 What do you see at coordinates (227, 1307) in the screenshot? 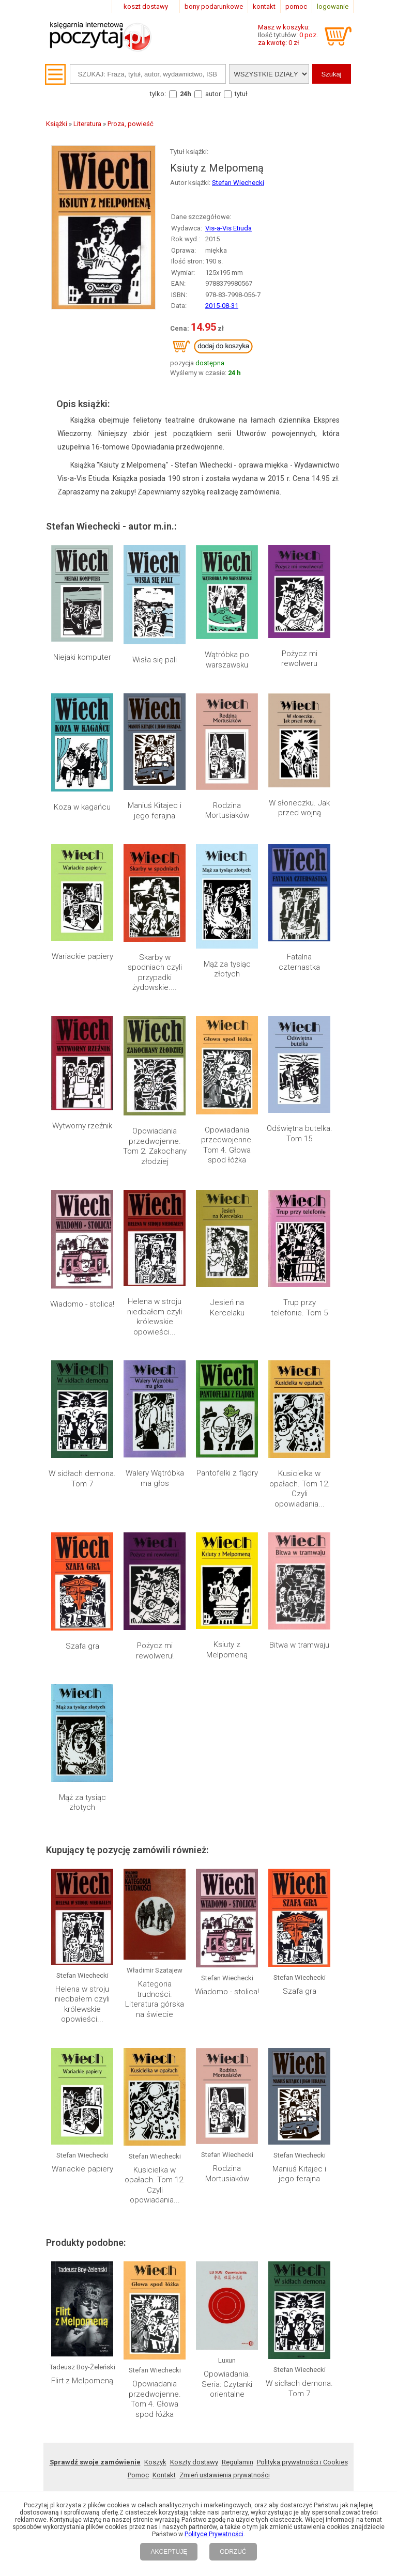
I see `Jesień na Kercelaku` at bounding box center [227, 1307].